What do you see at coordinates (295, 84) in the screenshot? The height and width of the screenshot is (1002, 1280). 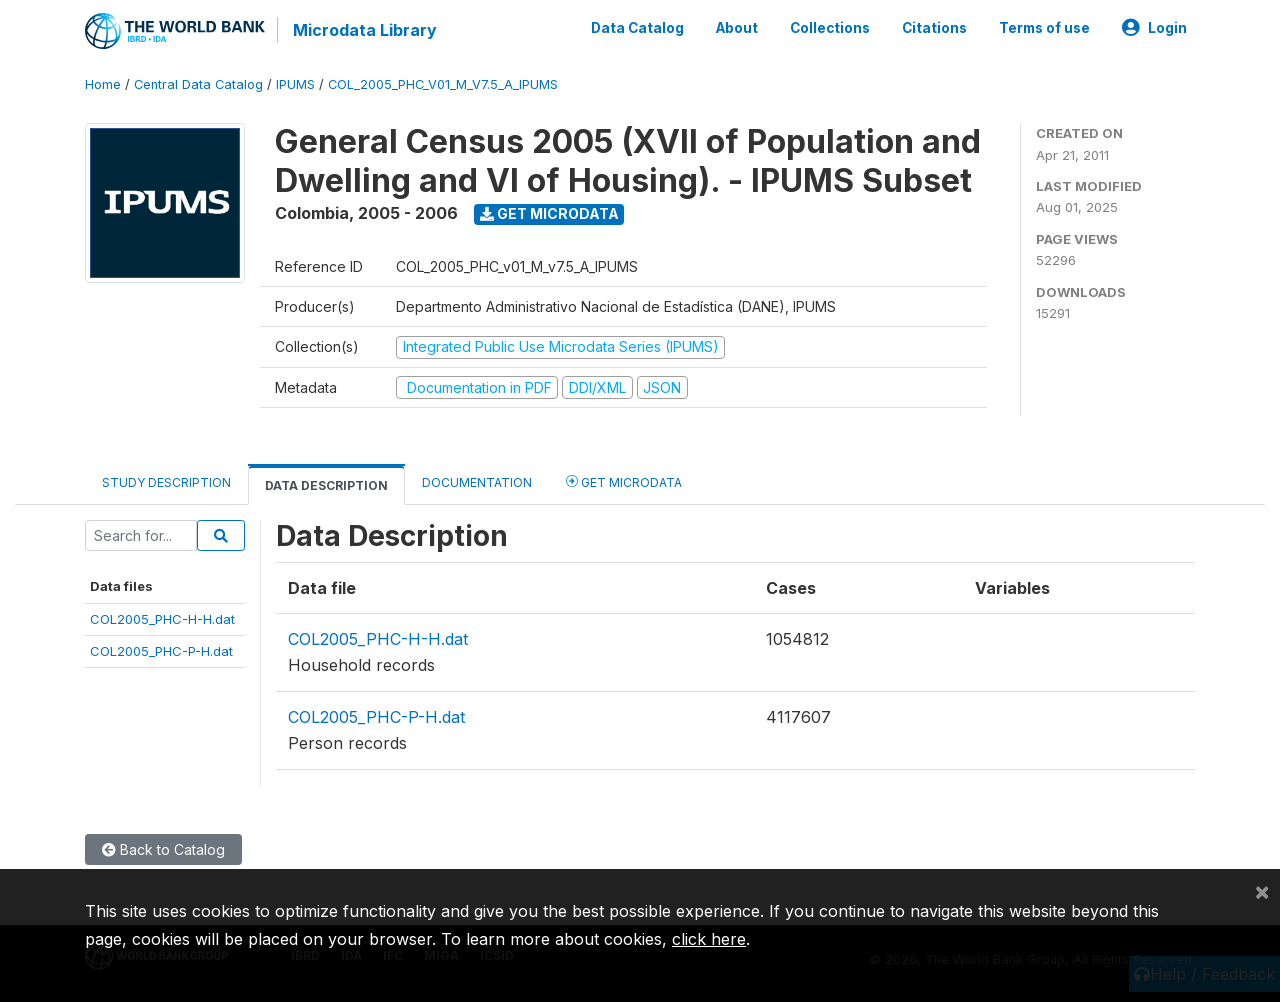 I see `IPUMS` at bounding box center [295, 84].